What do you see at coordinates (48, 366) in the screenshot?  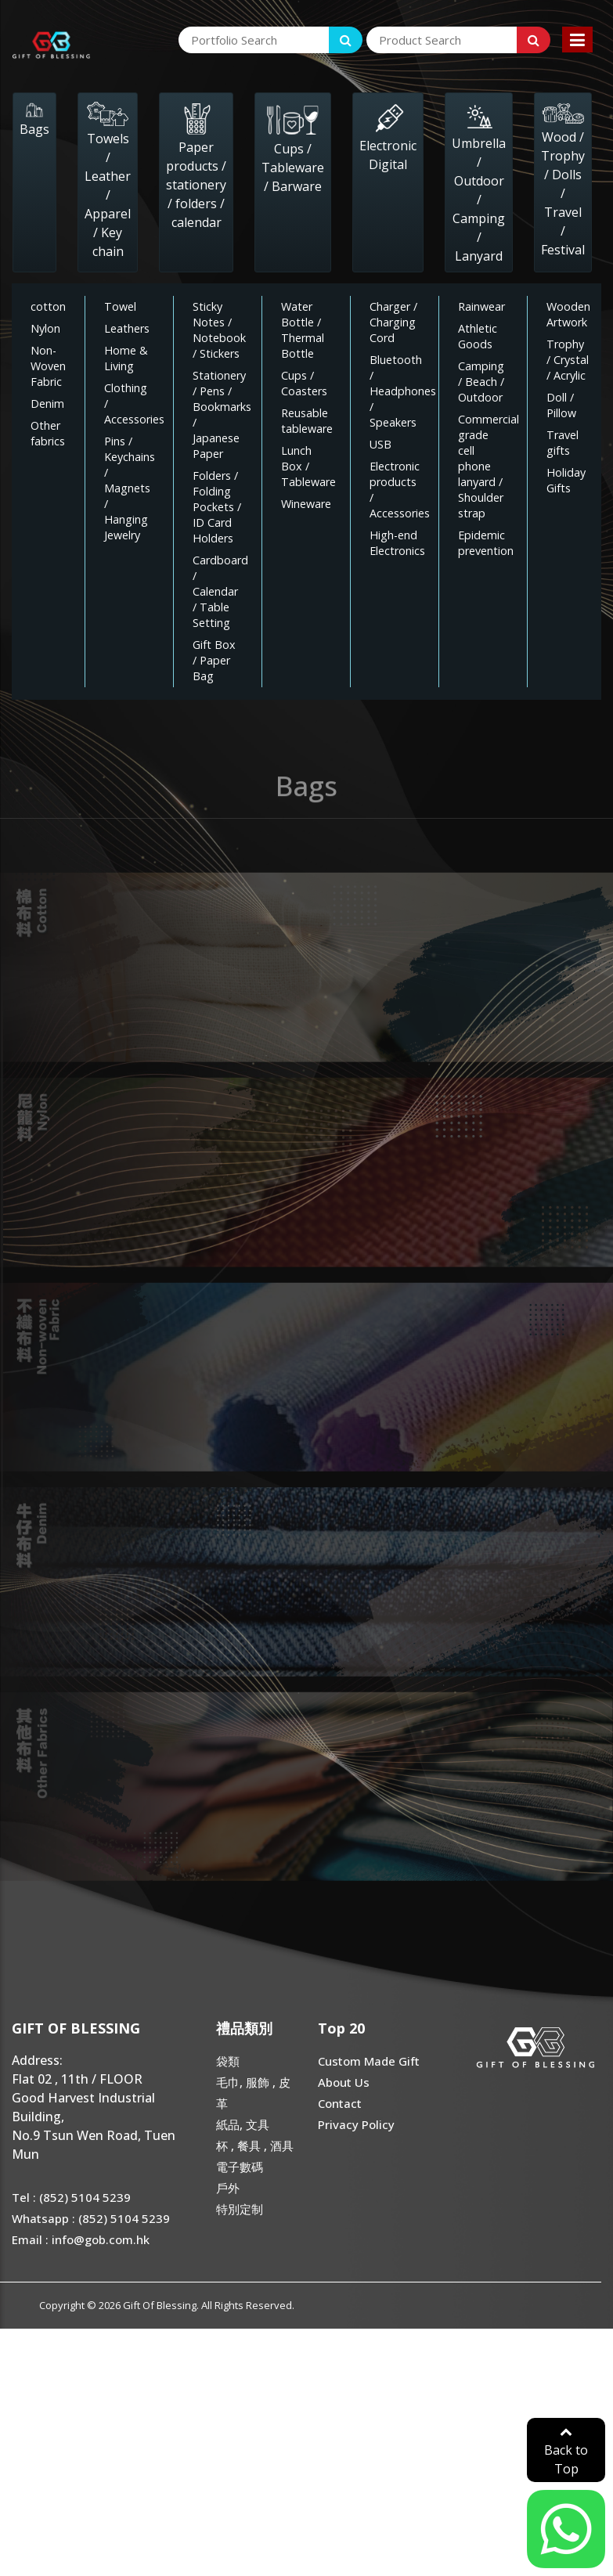 I see `Non-Woven Fabric` at bounding box center [48, 366].